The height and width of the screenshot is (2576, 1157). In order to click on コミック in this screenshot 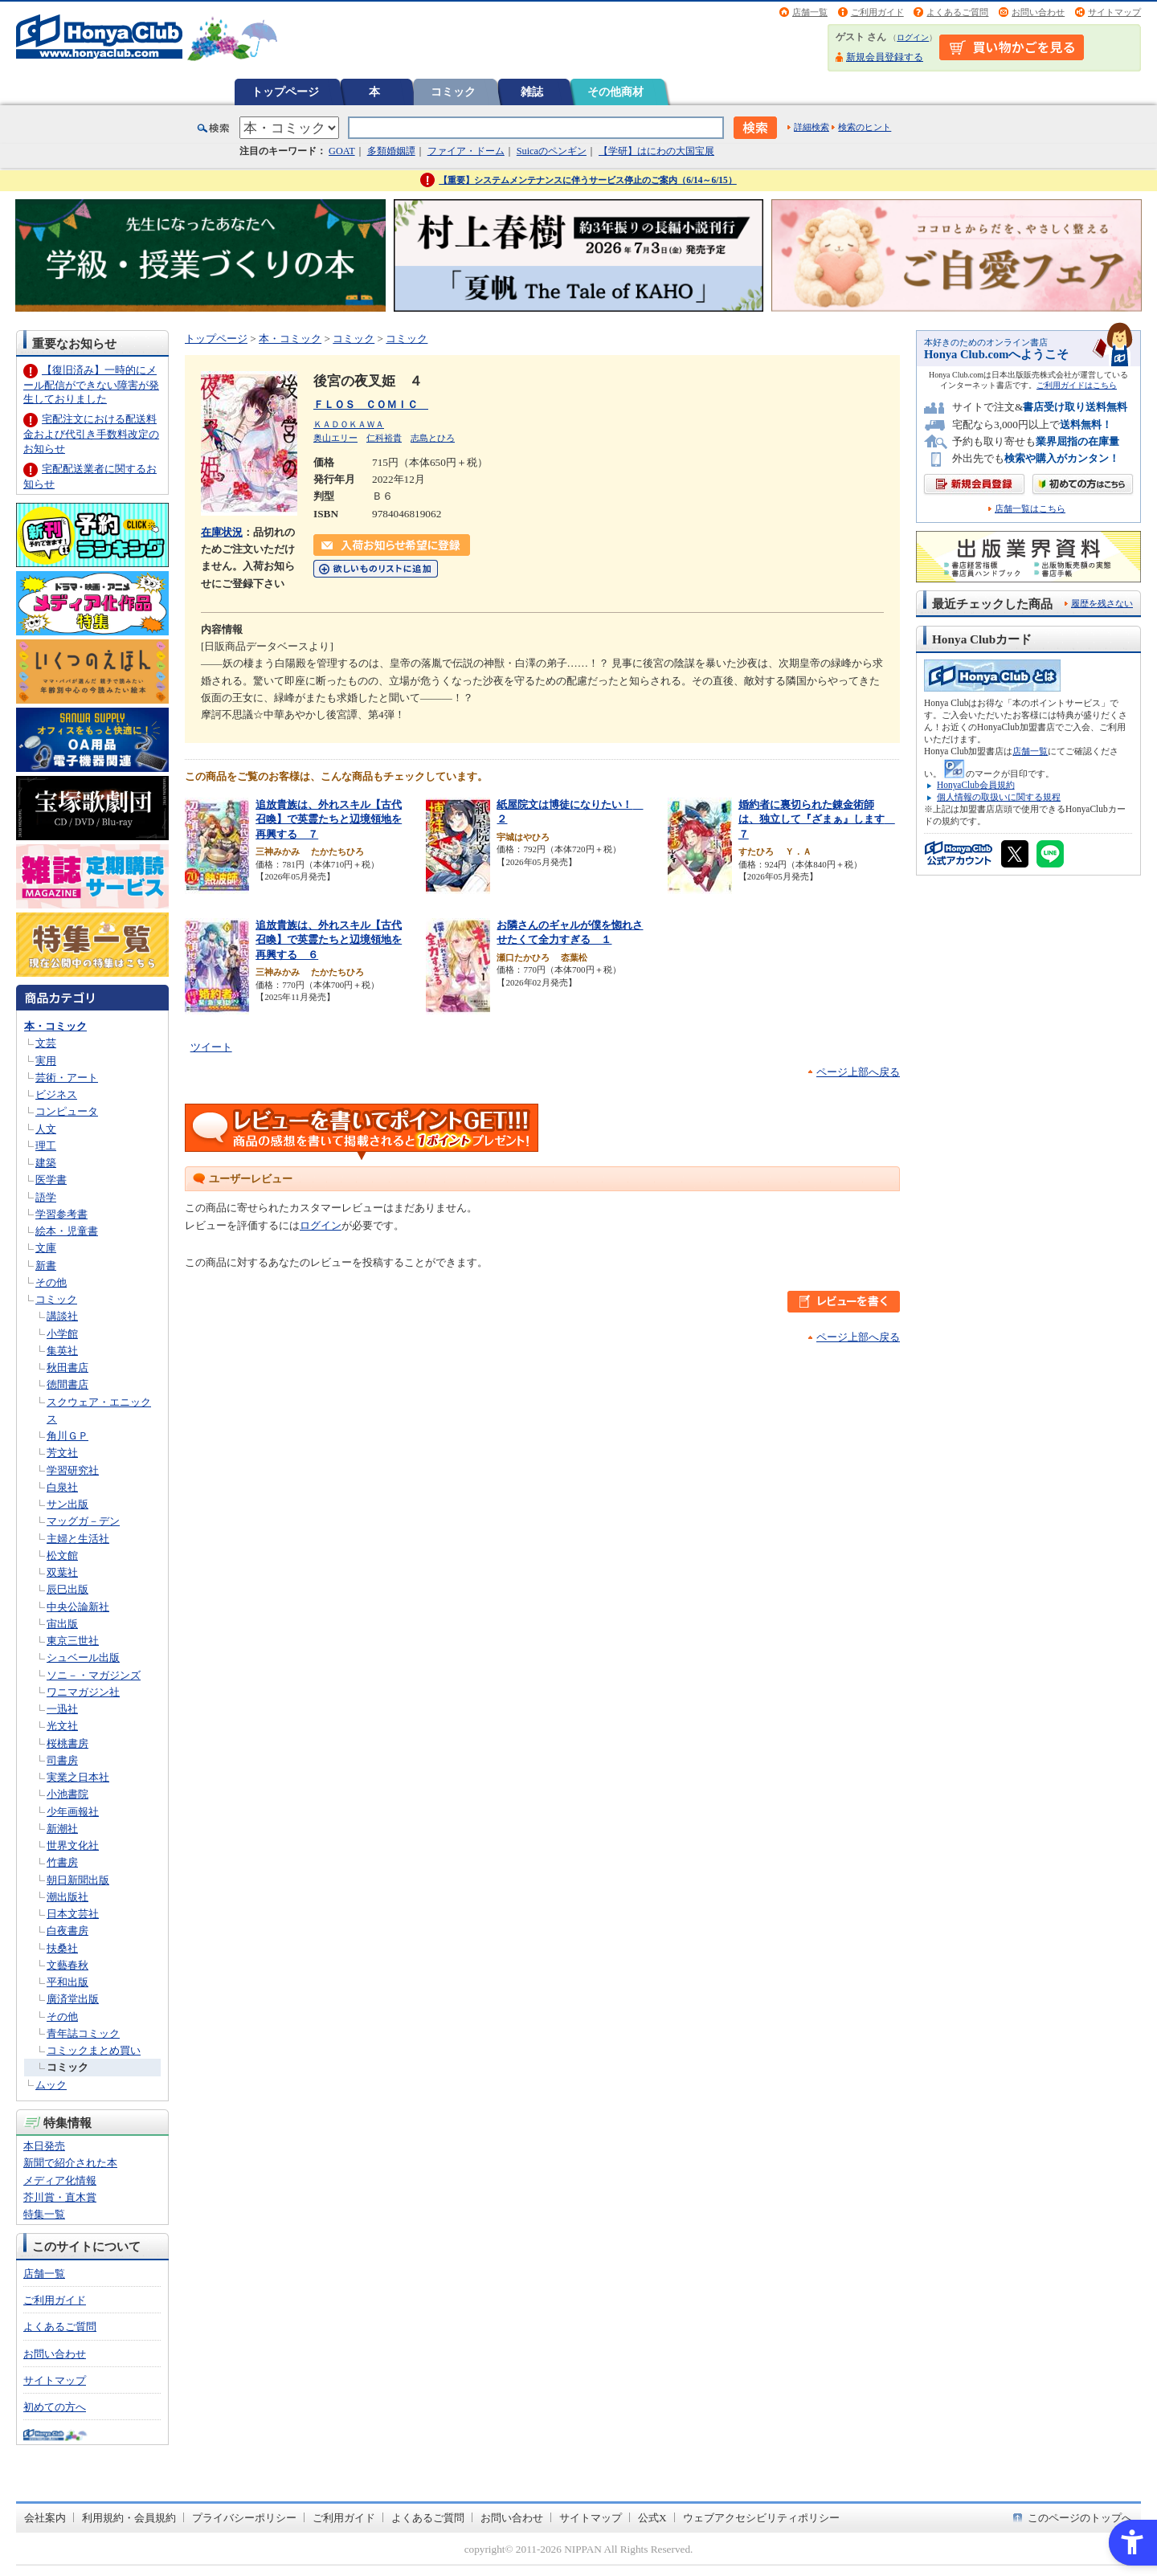, I will do `click(453, 91)`.